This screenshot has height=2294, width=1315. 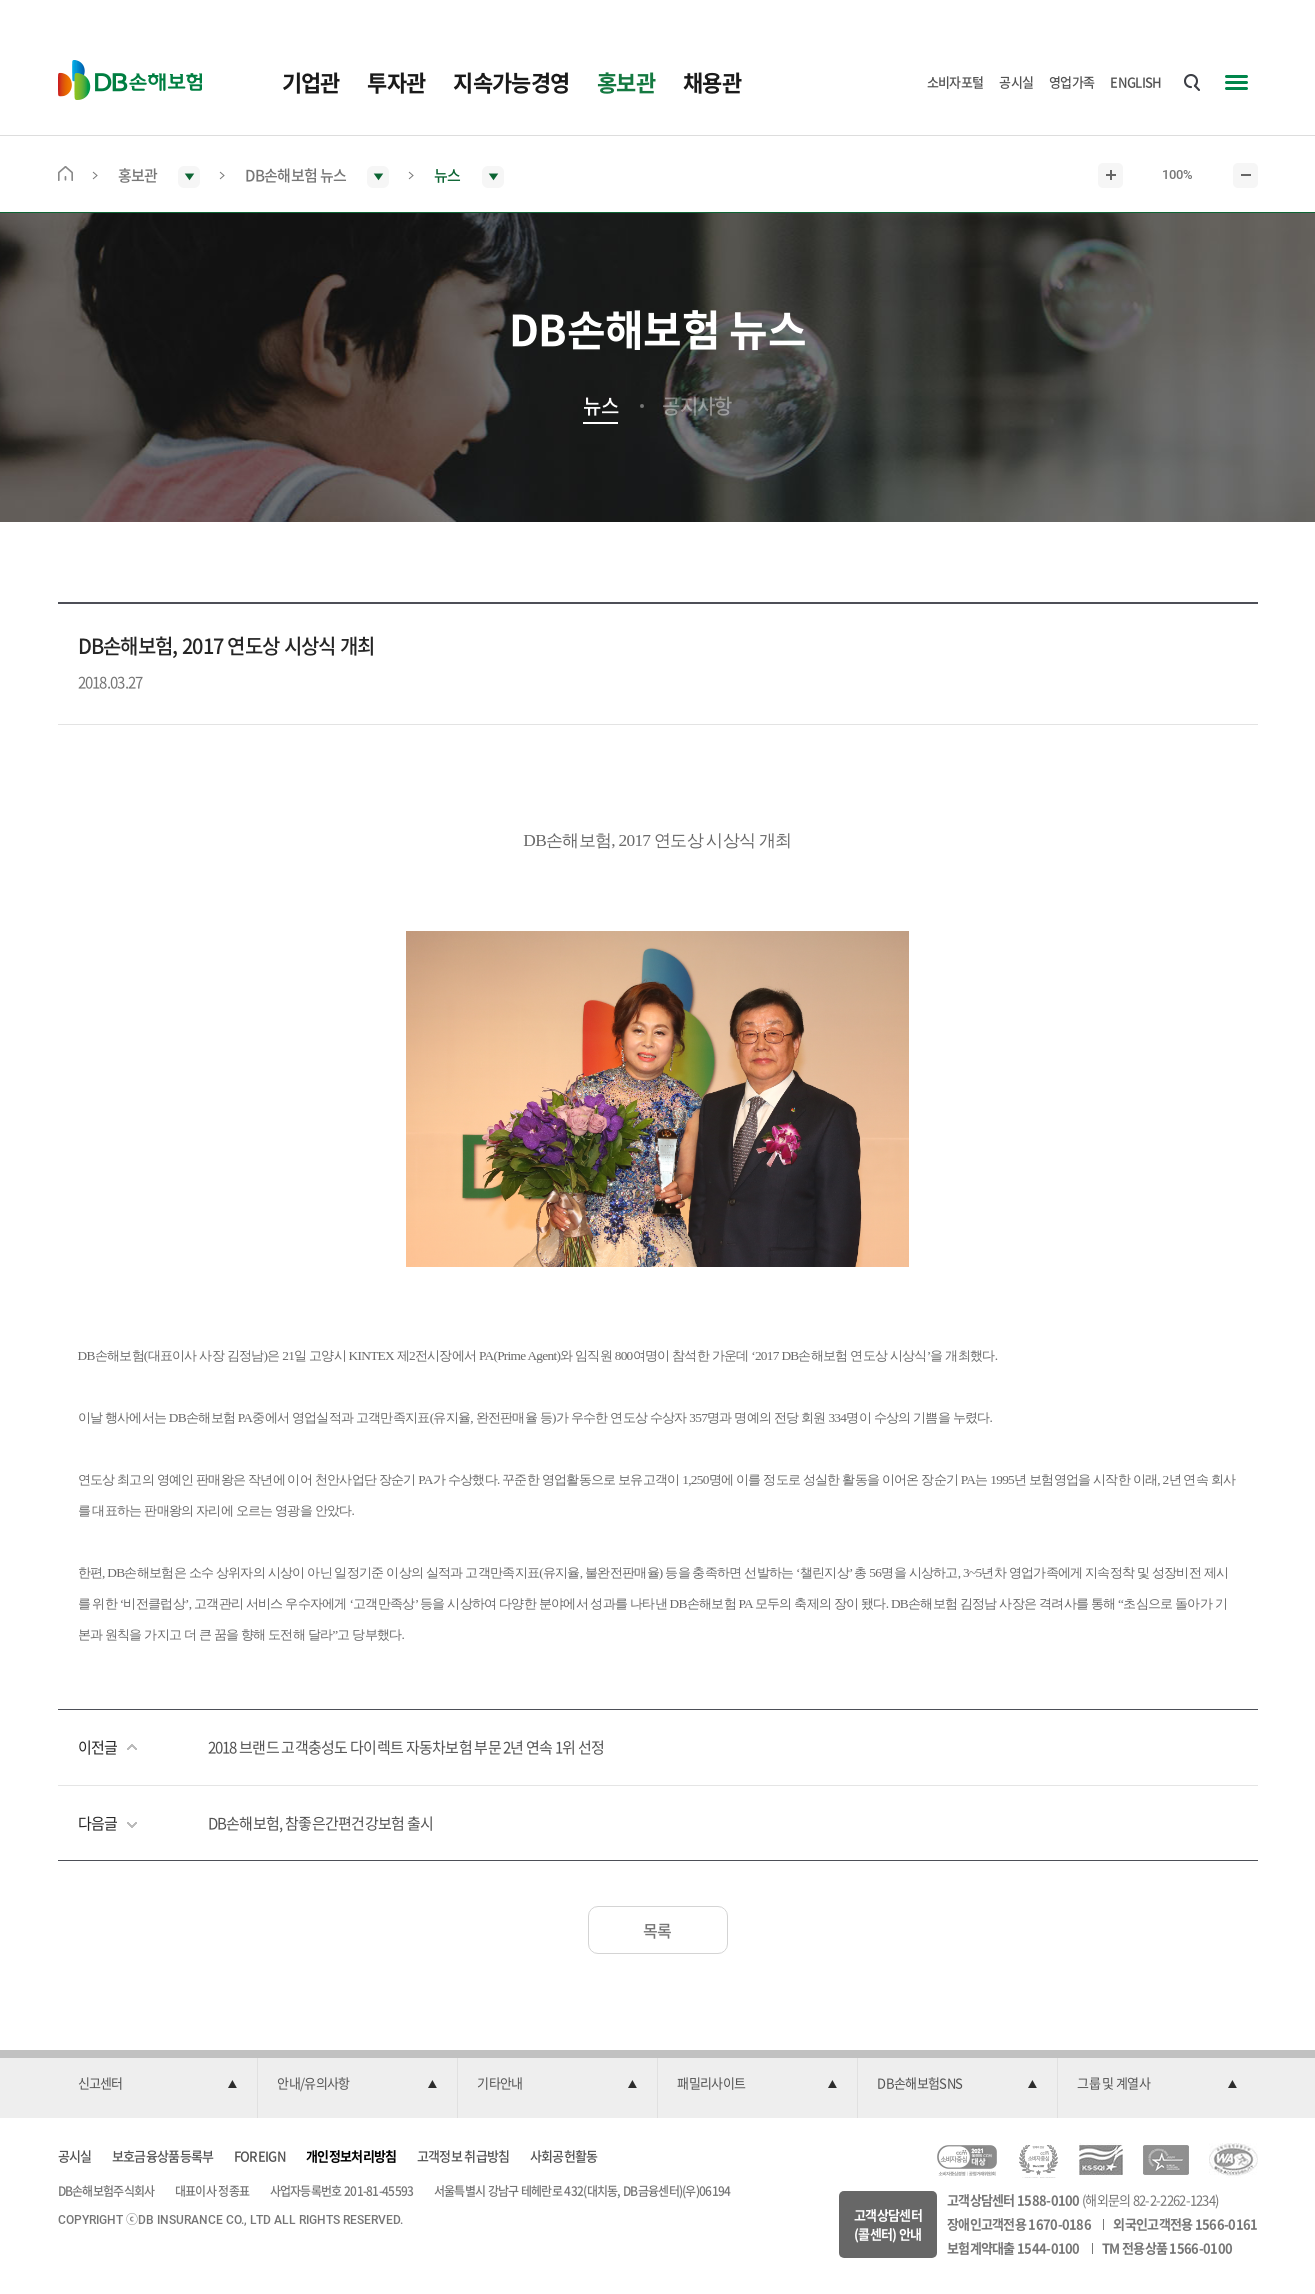 I want to click on 영업가족, so click(x=1071, y=81).